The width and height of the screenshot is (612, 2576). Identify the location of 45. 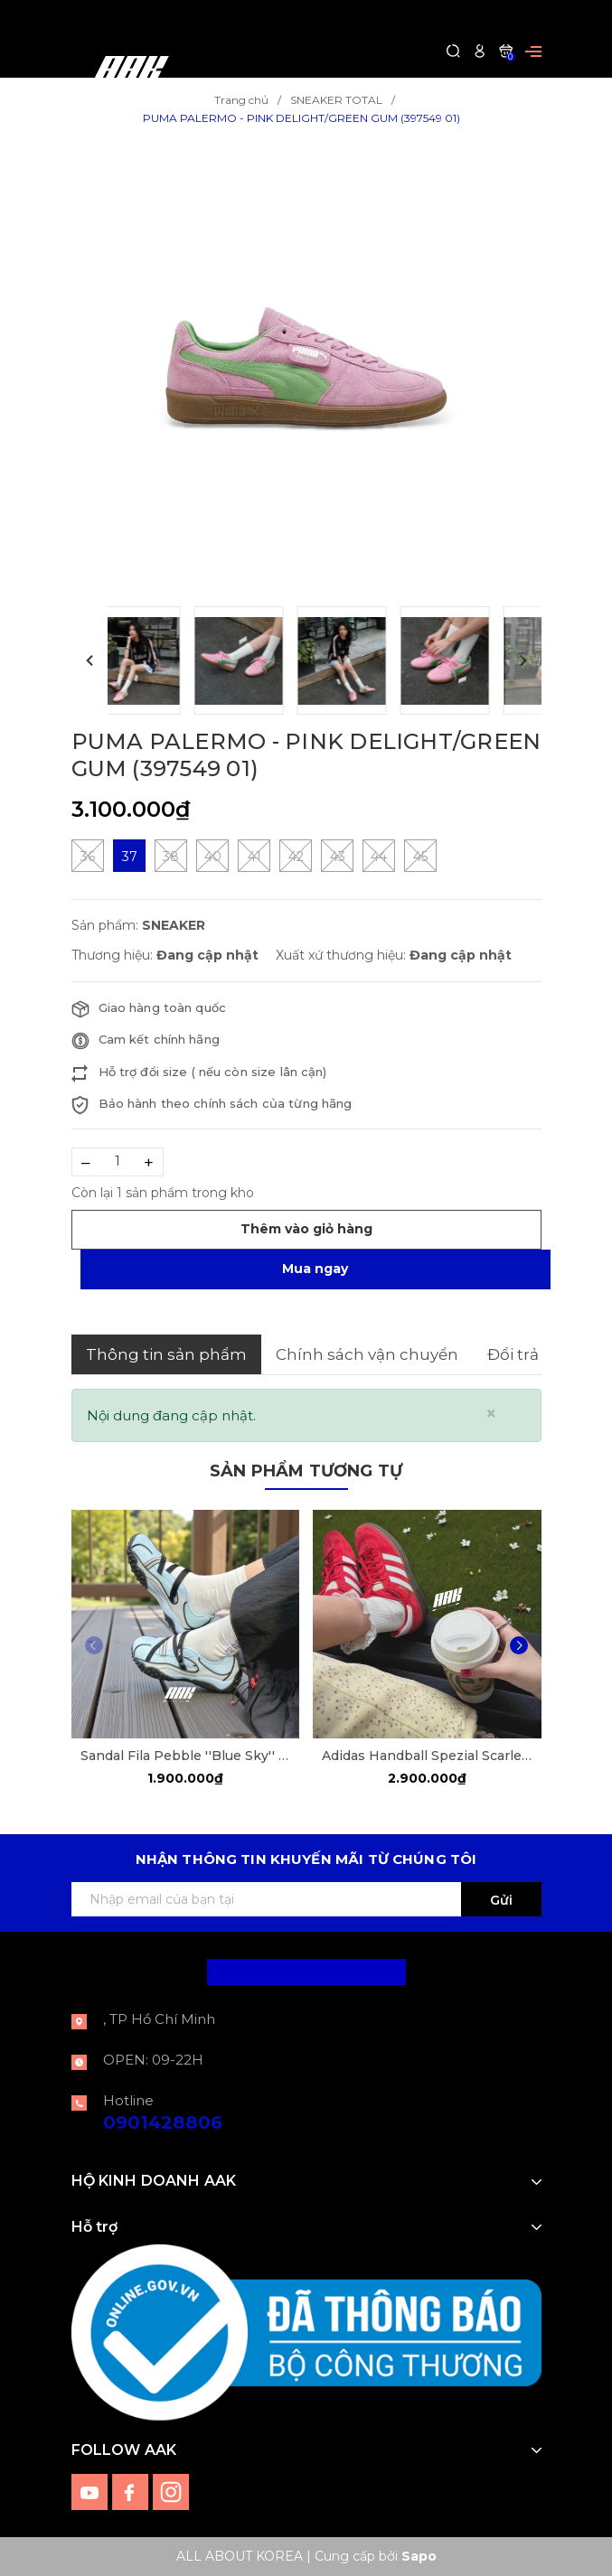
(420, 855).